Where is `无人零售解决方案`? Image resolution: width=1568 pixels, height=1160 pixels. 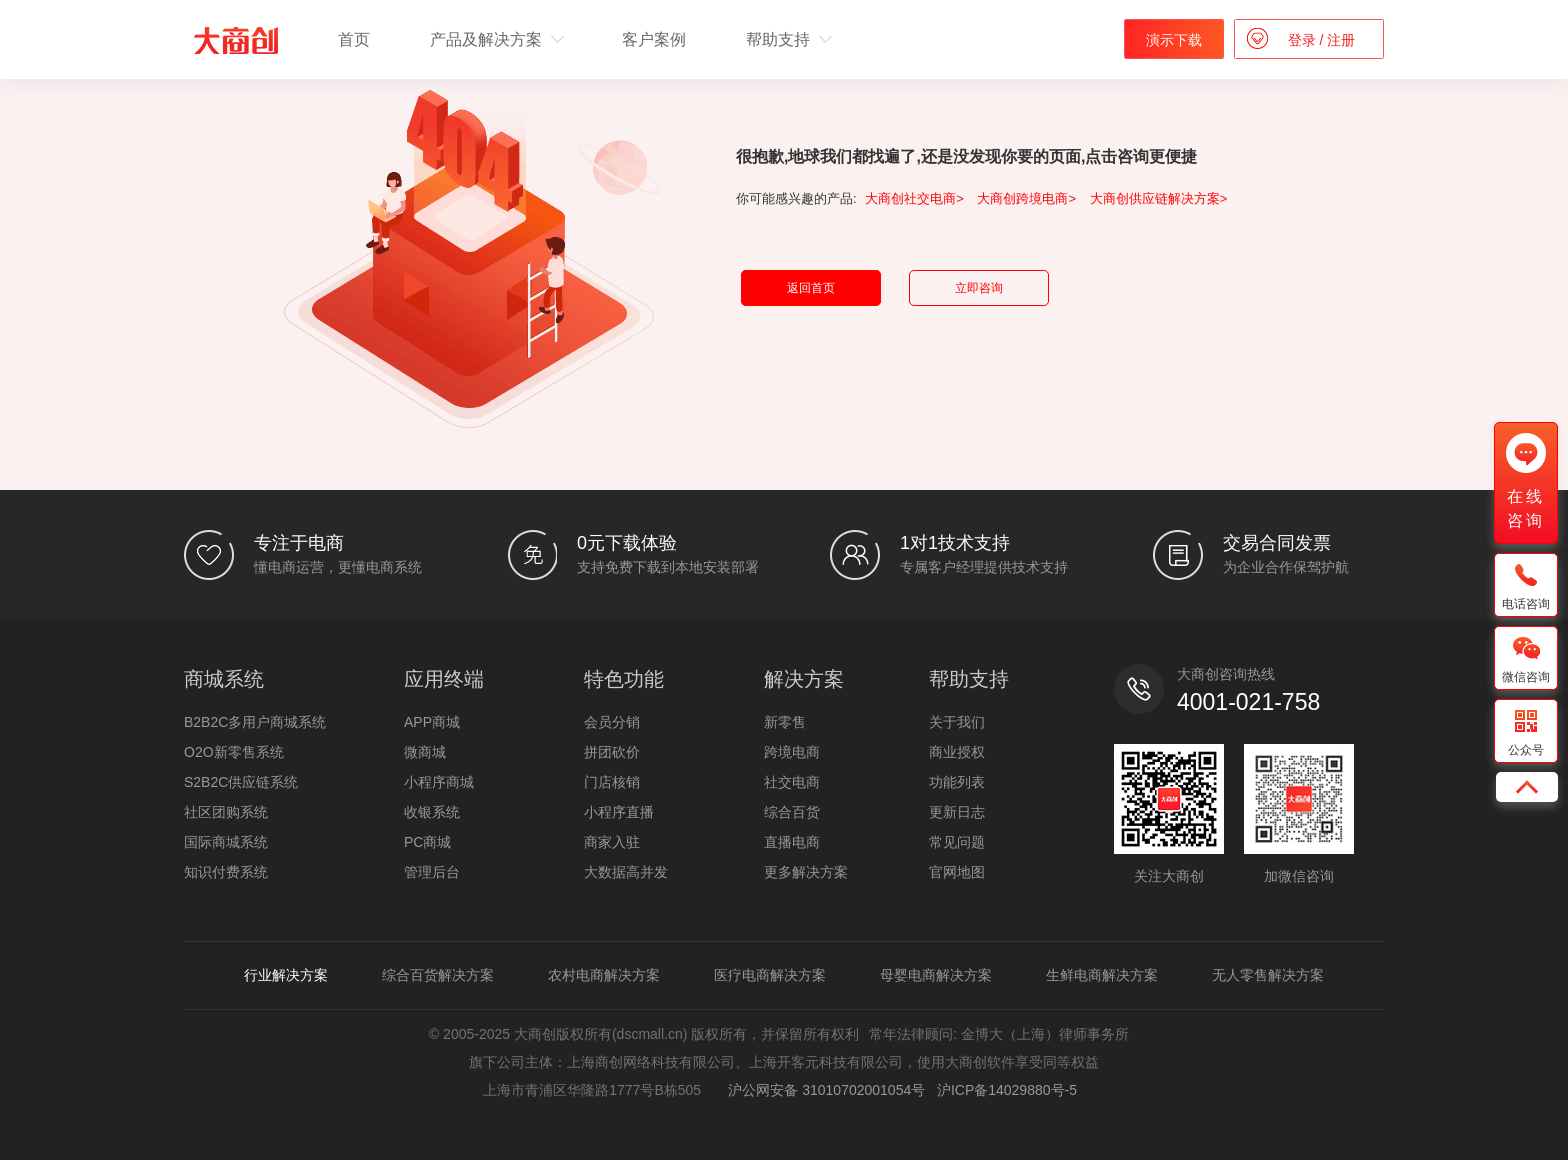
无人零售解决方案 is located at coordinates (1268, 975).